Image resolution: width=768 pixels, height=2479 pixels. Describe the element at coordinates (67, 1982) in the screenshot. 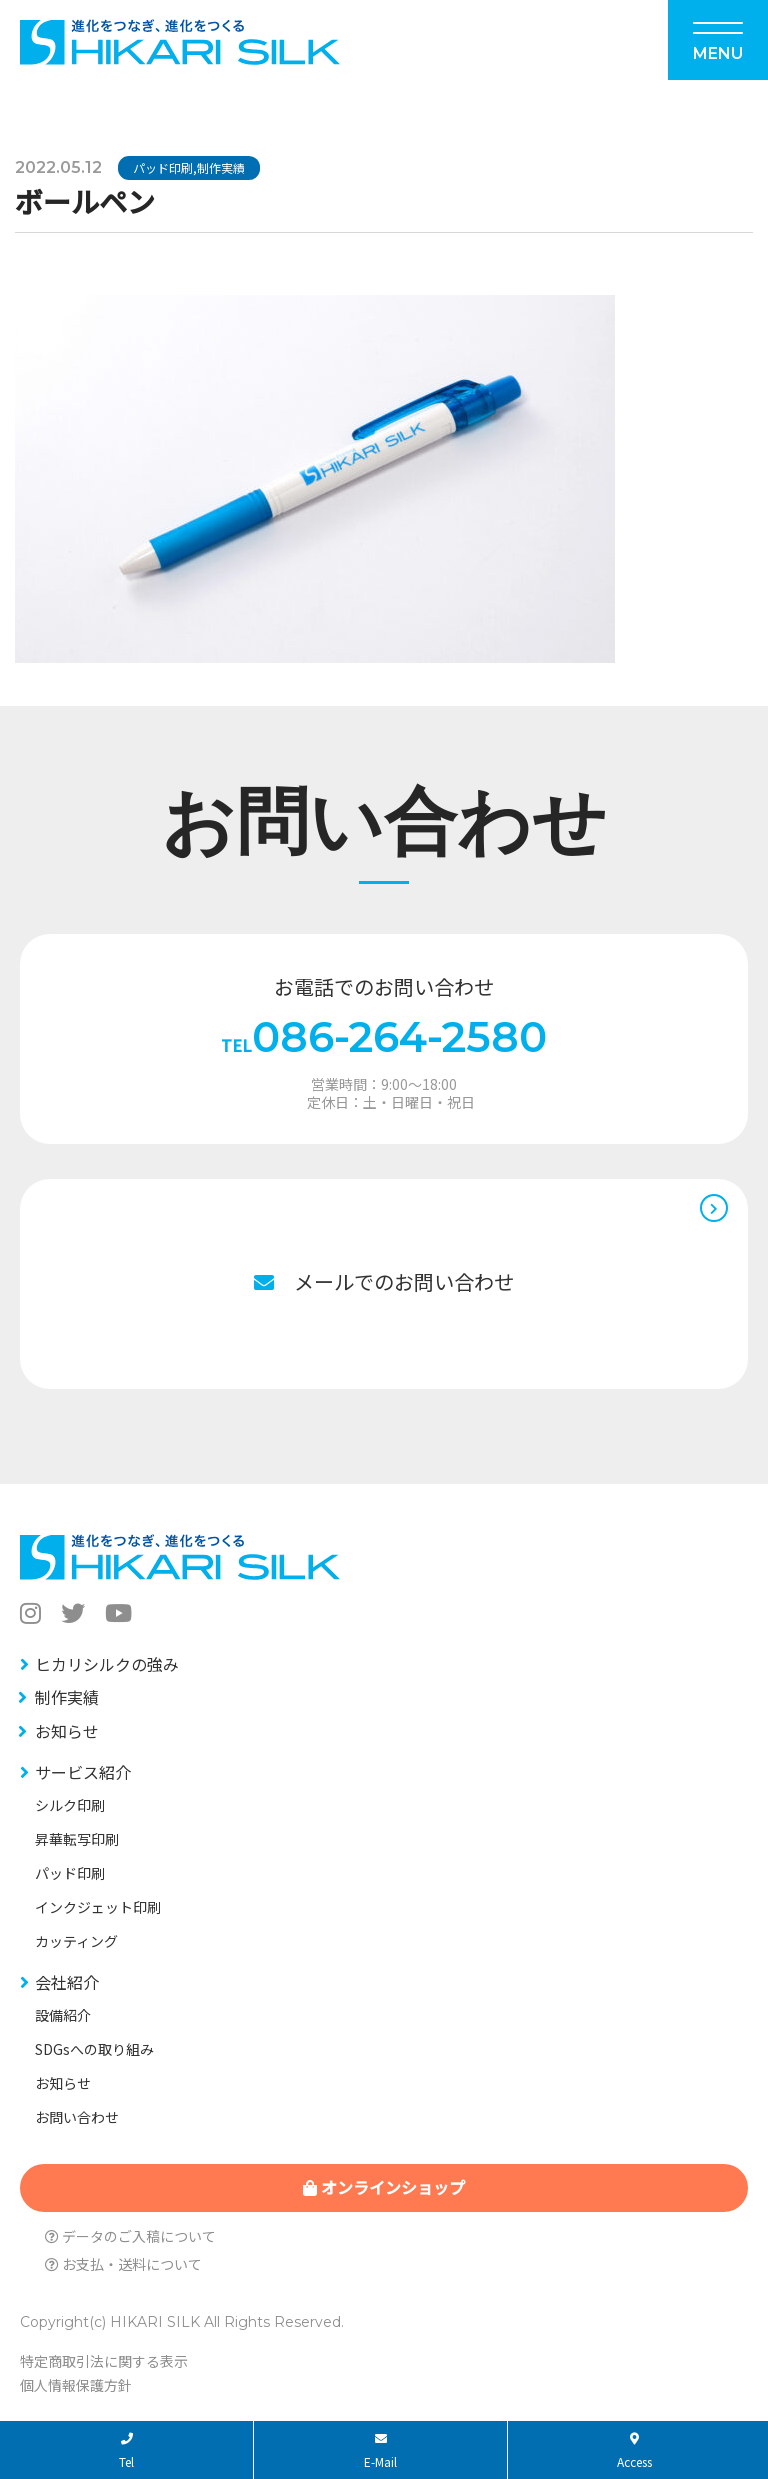

I see `会社紹介` at that location.